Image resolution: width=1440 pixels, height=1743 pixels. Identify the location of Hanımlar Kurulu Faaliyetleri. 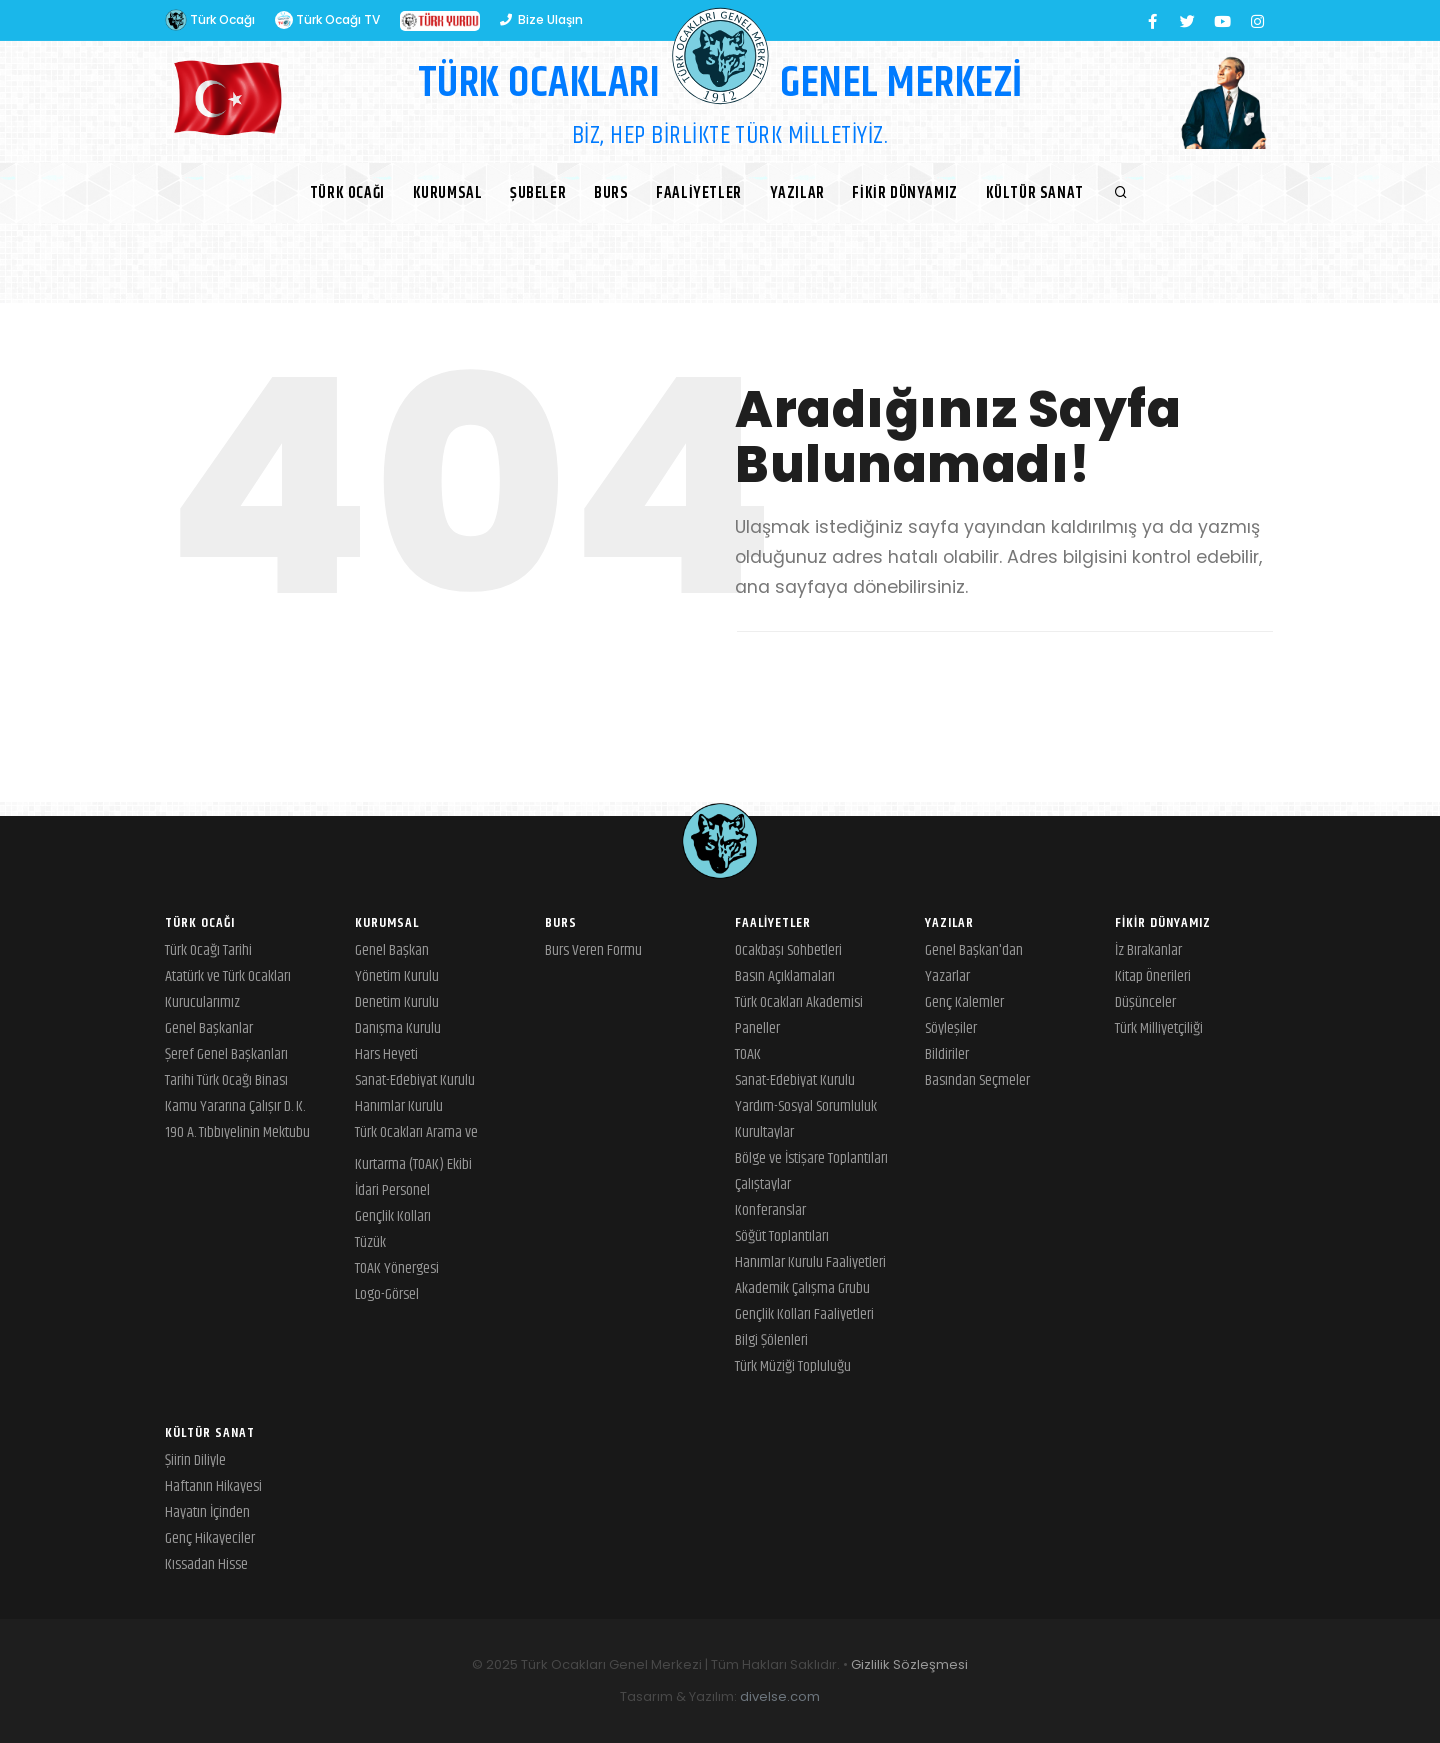
(810, 1262).